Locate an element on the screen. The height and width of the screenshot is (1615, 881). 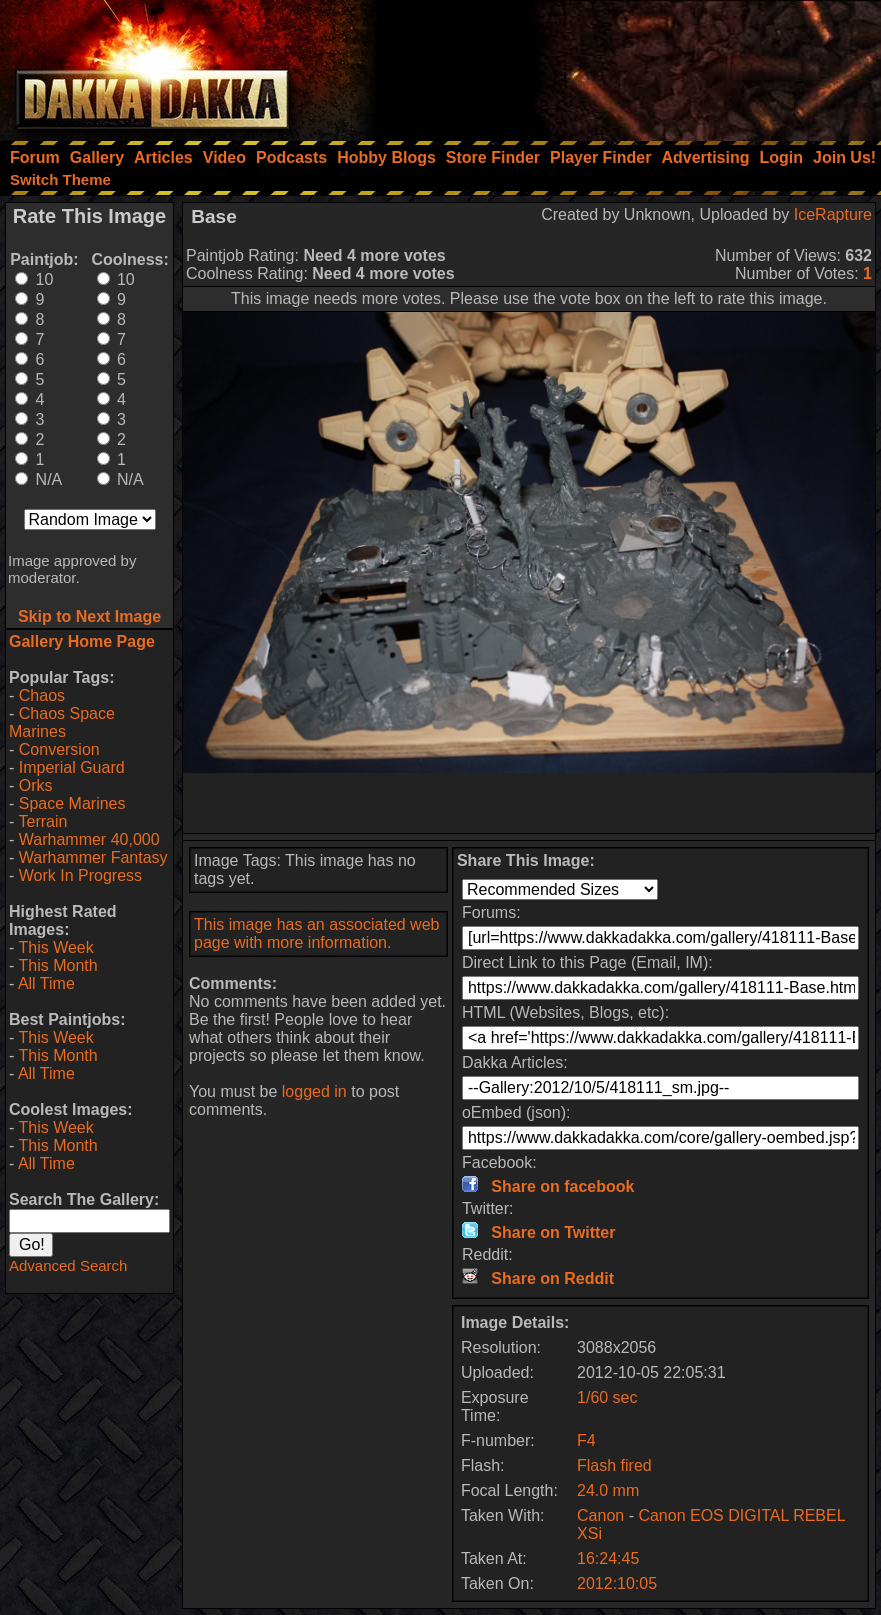
Canon is located at coordinates (600, 1515).